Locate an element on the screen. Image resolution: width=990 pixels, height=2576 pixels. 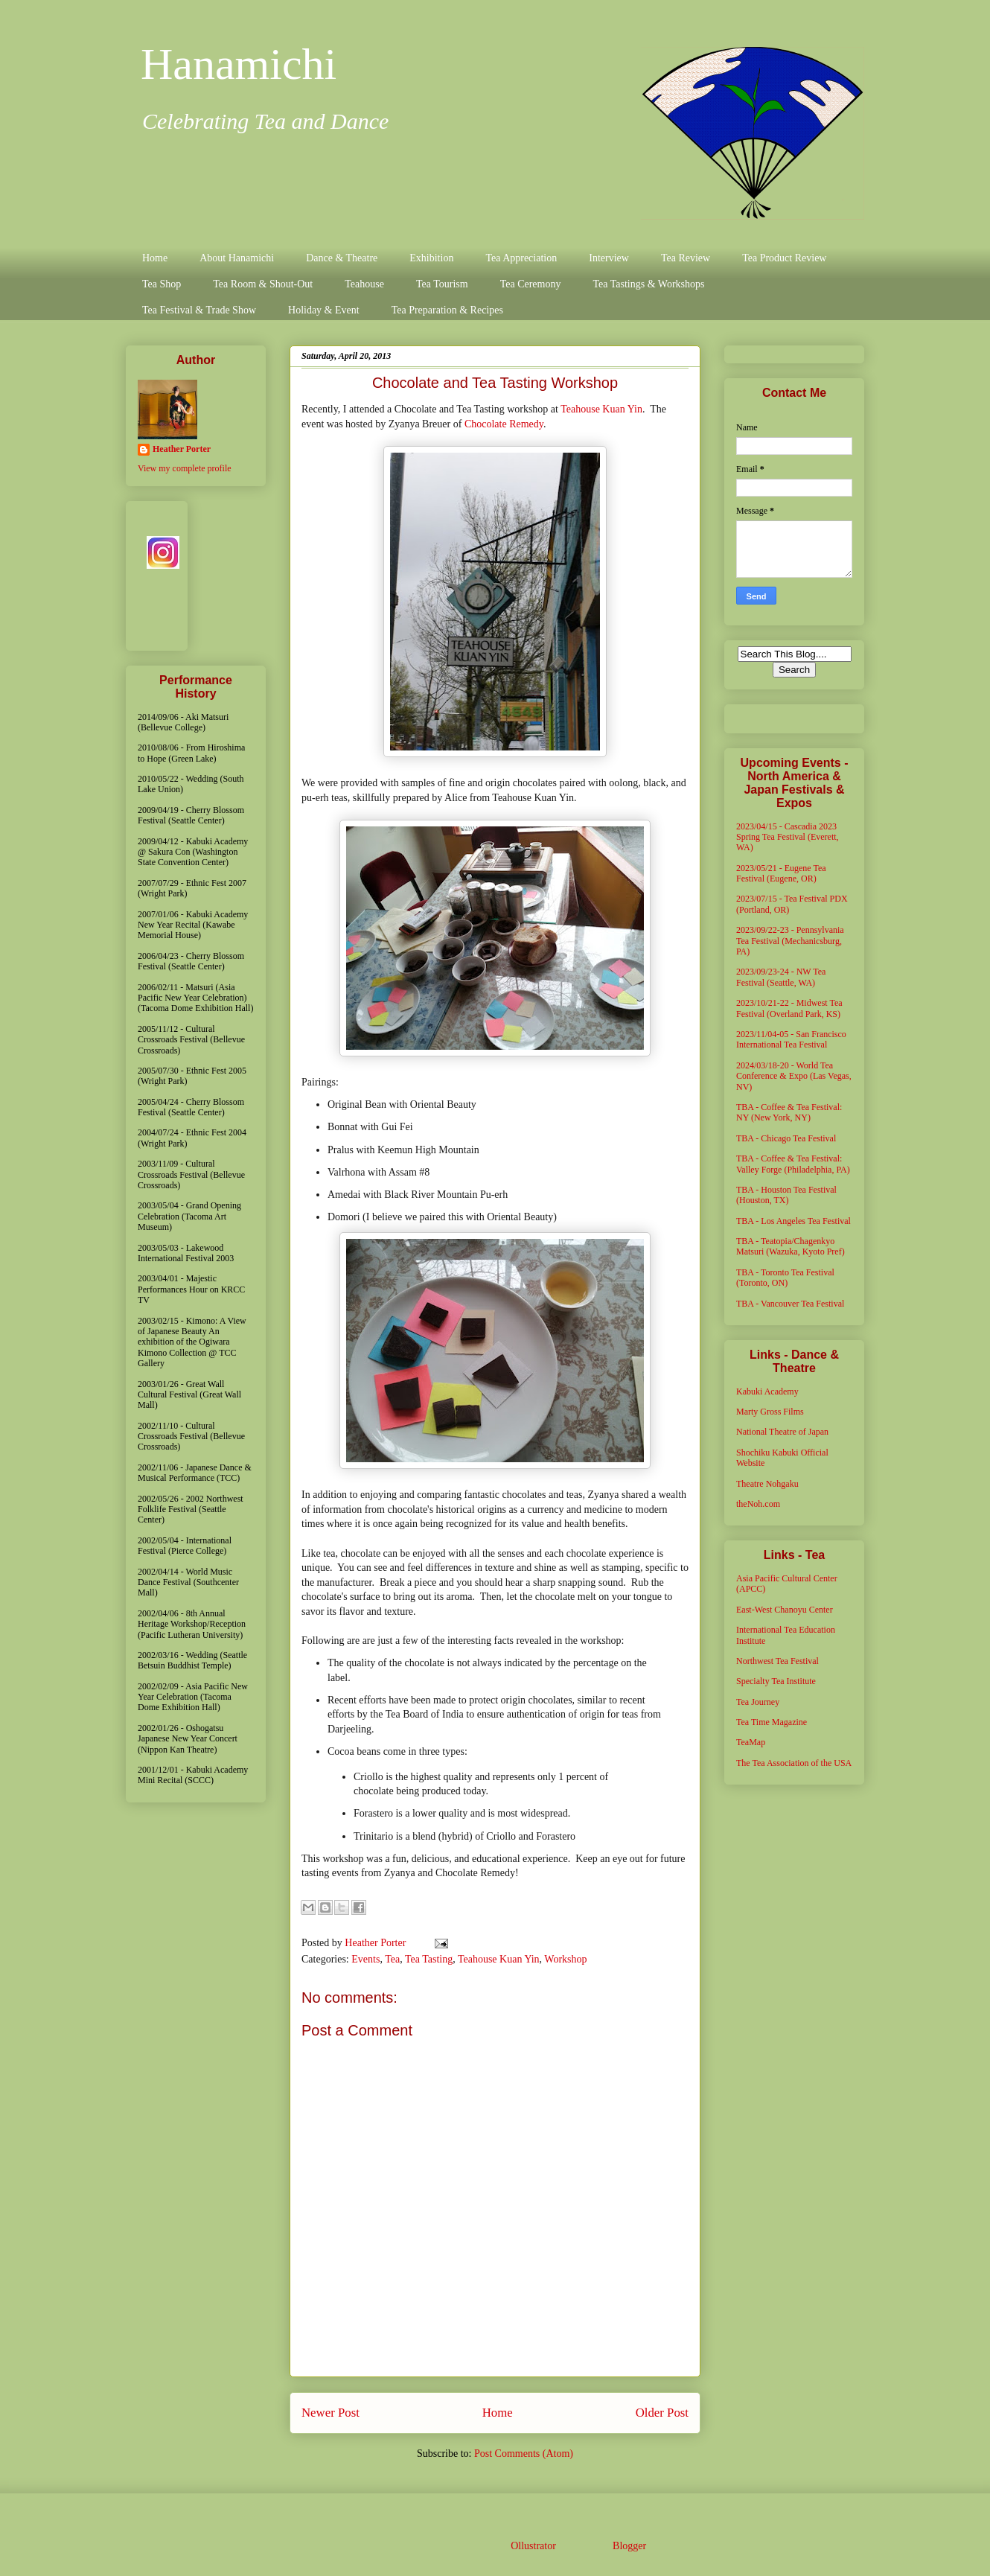
Marty Gross Films is located at coordinates (770, 1411).